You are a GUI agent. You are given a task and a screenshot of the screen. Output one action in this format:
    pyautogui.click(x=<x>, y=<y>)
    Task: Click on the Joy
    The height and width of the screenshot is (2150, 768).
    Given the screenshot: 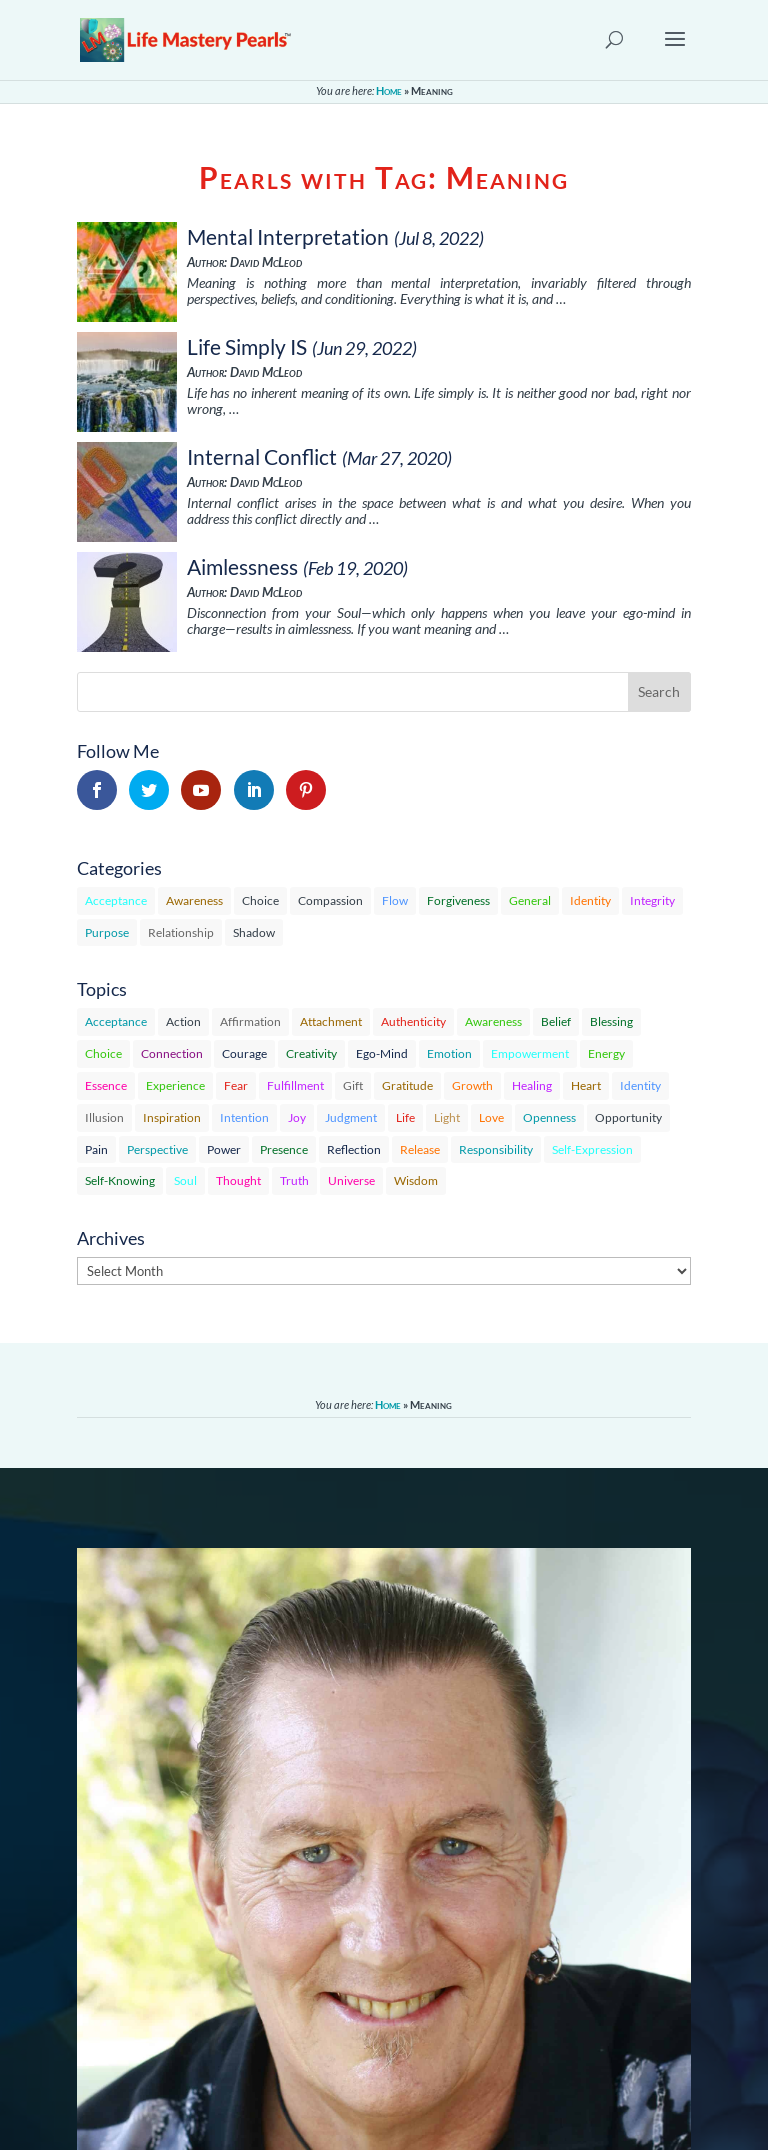 What is the action you would take?
    pyautogui.click(x=297, y=1117)
    